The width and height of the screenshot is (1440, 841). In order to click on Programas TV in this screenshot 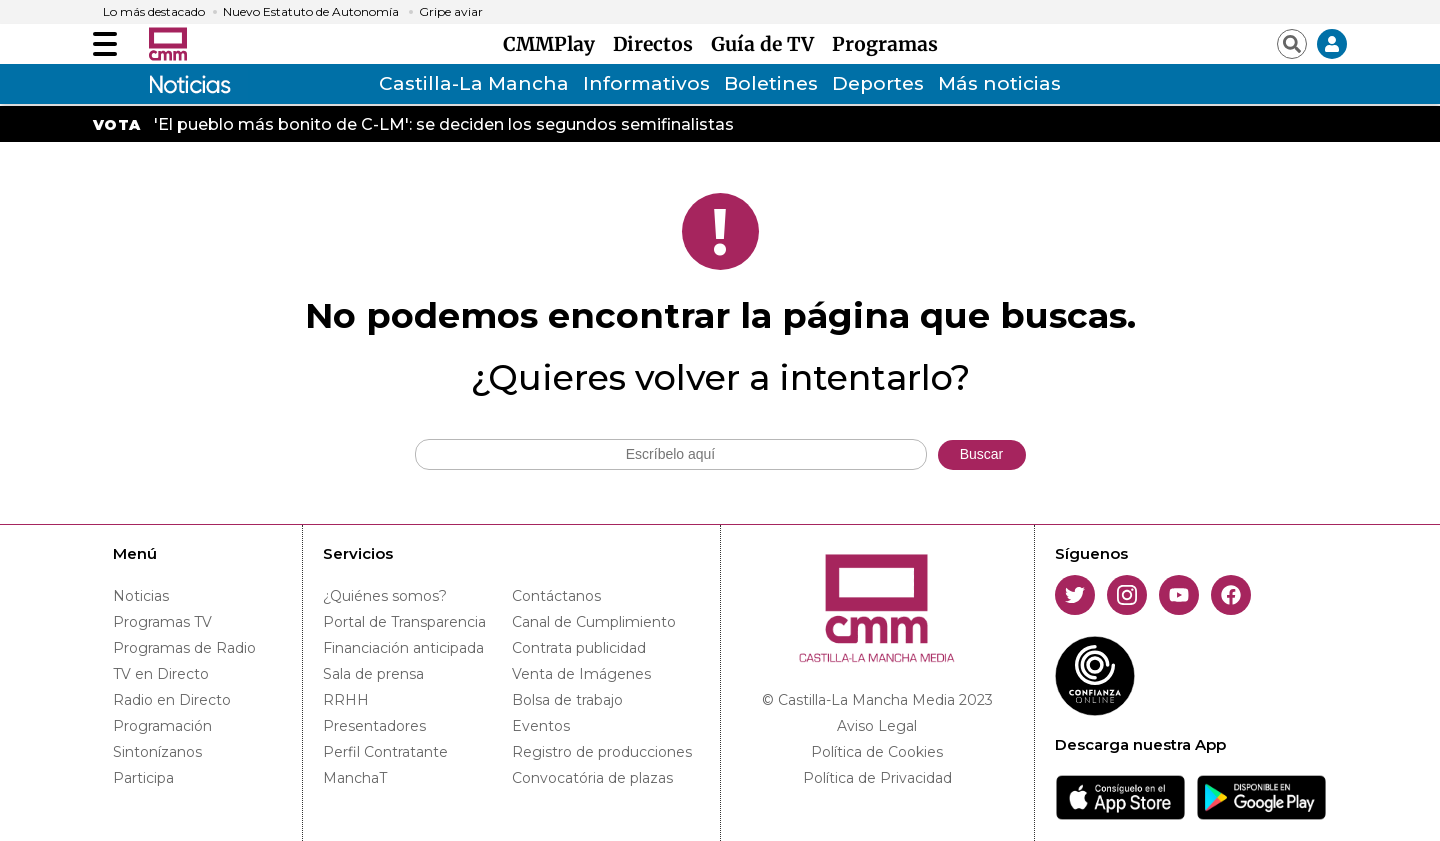, I will do `click(162, 622)`.